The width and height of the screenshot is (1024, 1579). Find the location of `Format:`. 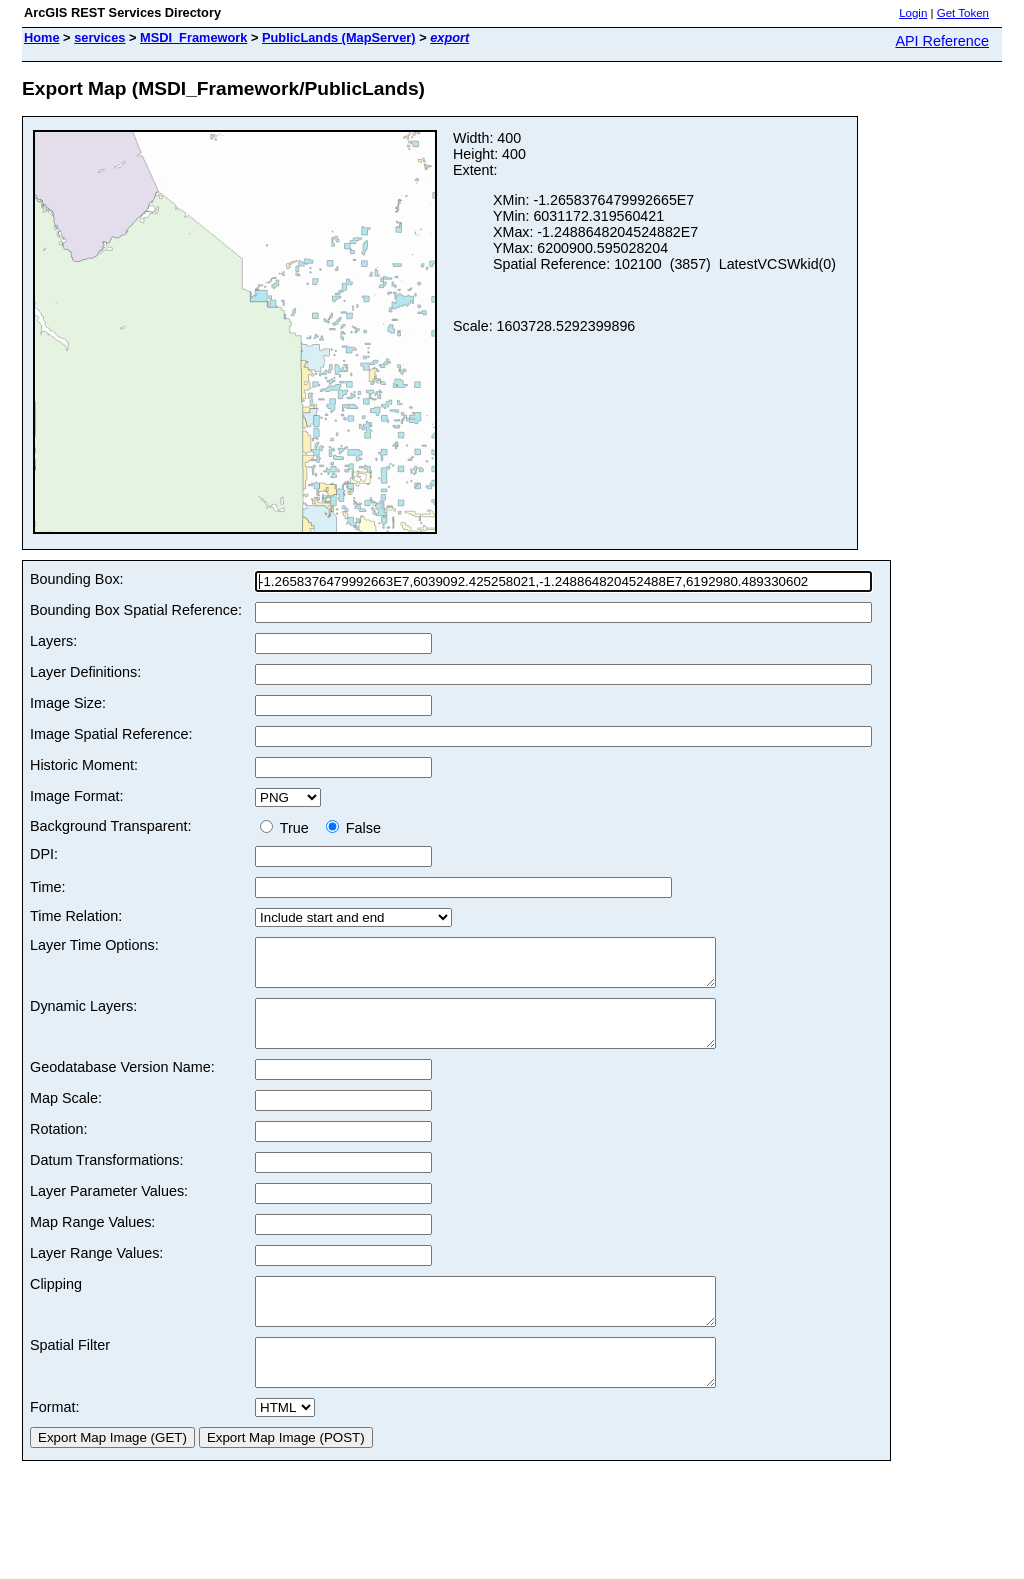

Format: is located at coordinates (55, 1443).